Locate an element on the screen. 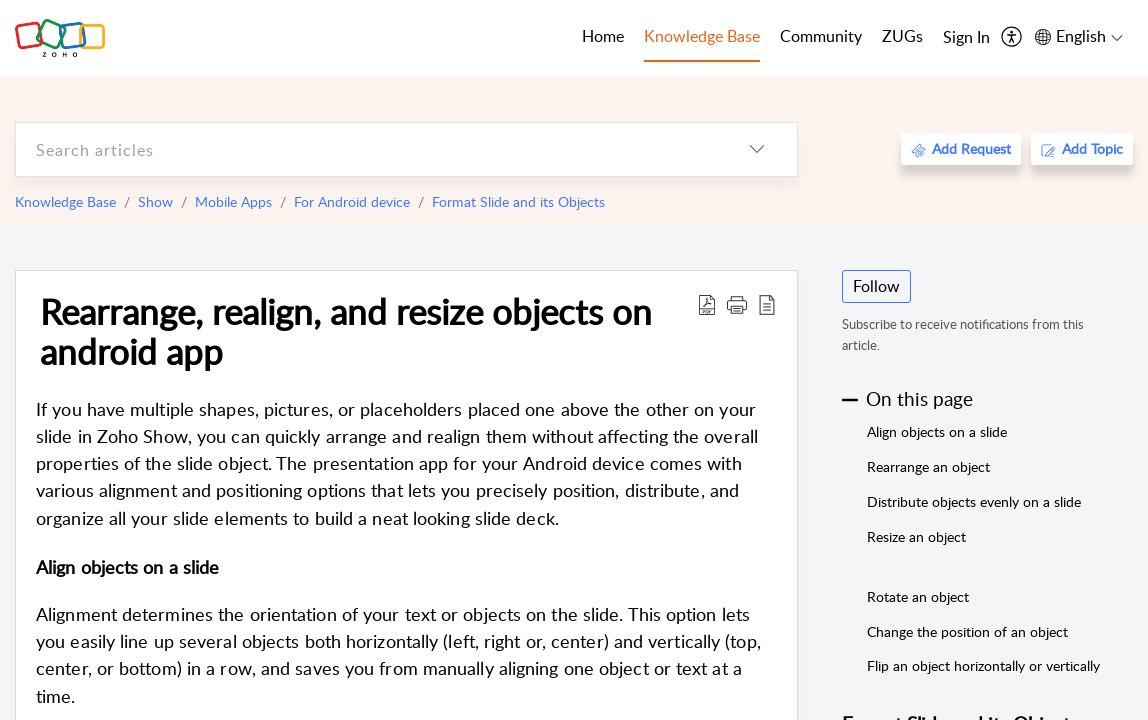  Show is located at coordinates (155, 201).